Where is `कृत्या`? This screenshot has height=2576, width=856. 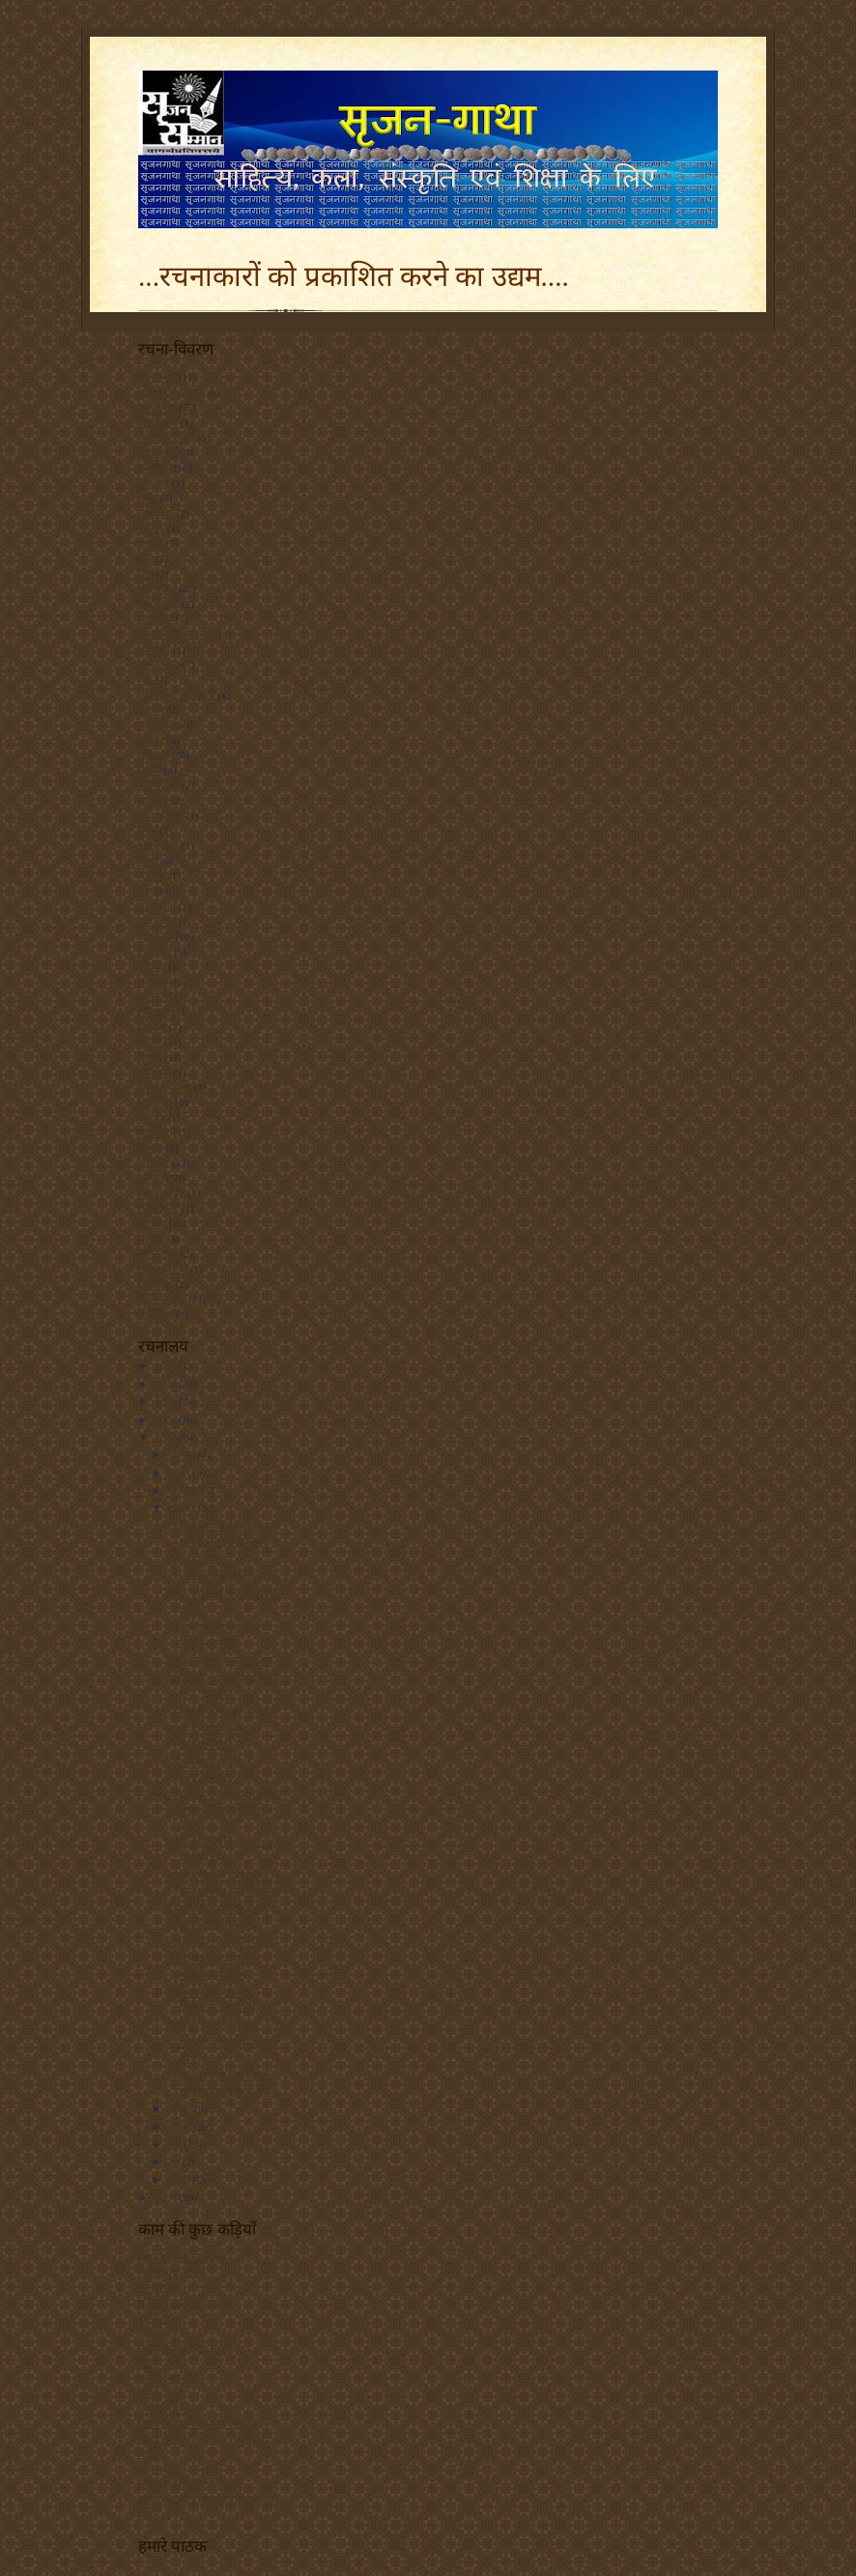
कृत्या is located at coordinates (148, 2393).